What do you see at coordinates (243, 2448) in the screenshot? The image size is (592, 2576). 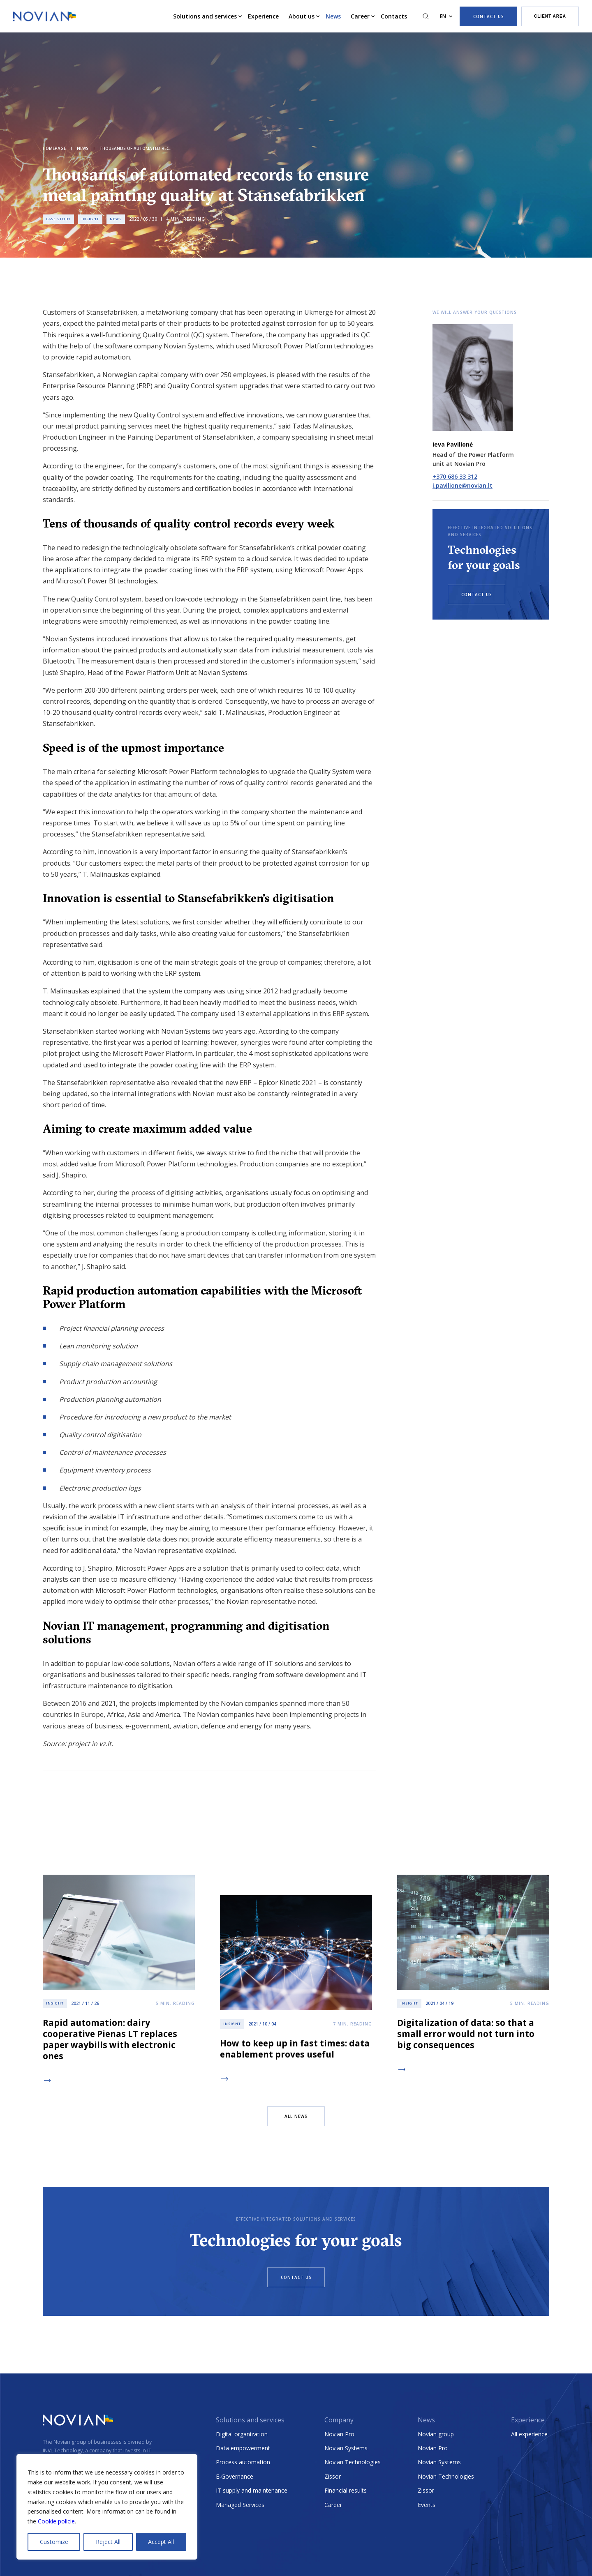 I see `Data empowerment` at bounding box center [243, 2448].